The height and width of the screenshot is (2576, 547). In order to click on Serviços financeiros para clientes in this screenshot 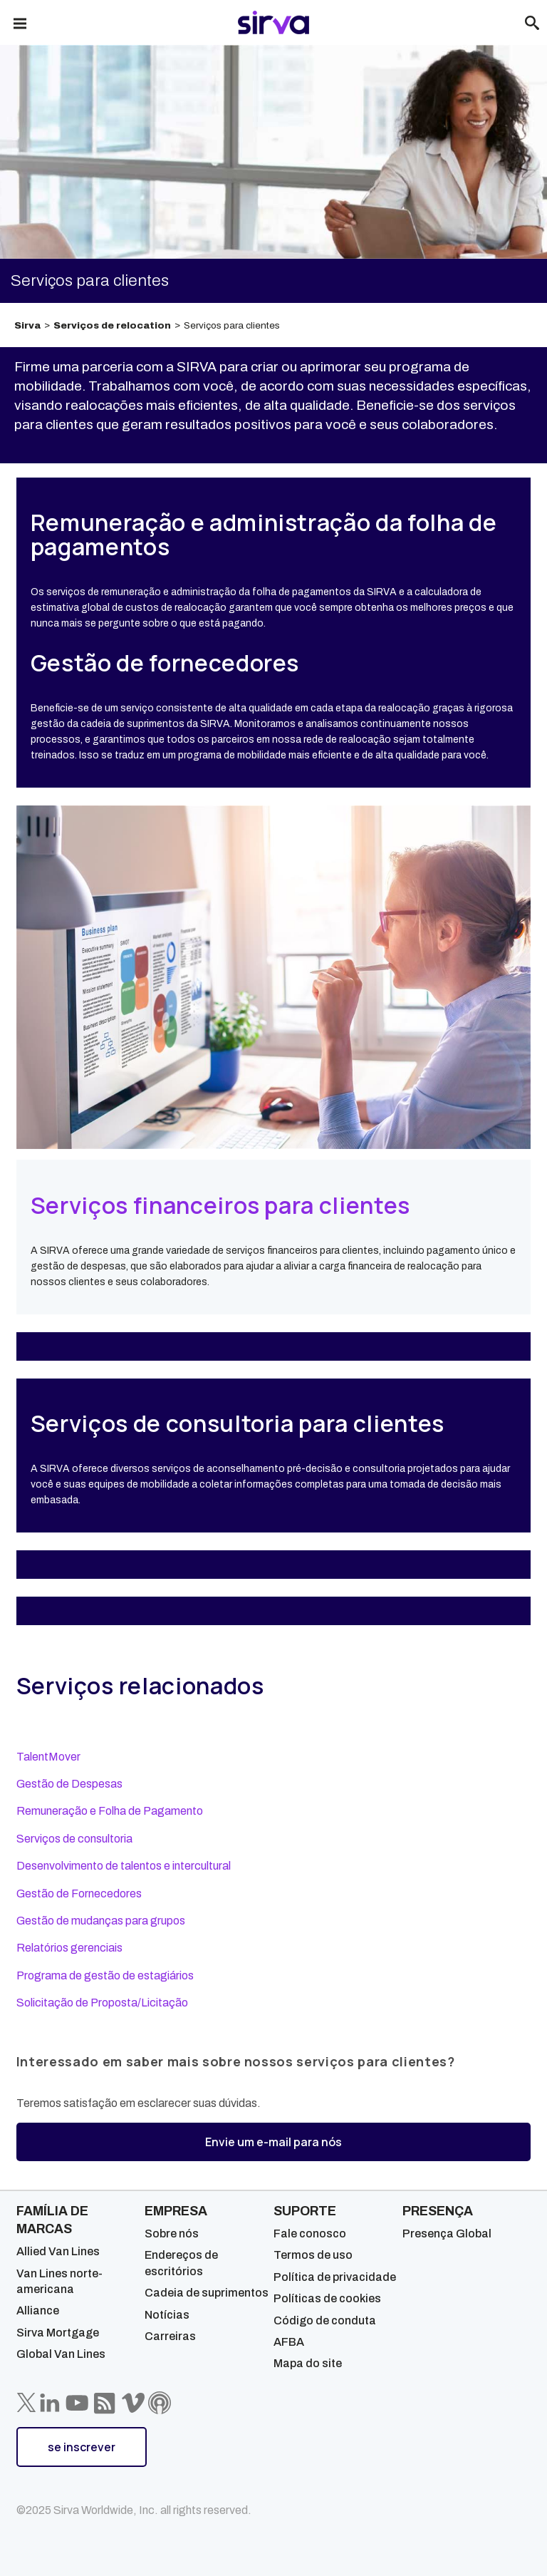, I will do `click(221, 1205)`.